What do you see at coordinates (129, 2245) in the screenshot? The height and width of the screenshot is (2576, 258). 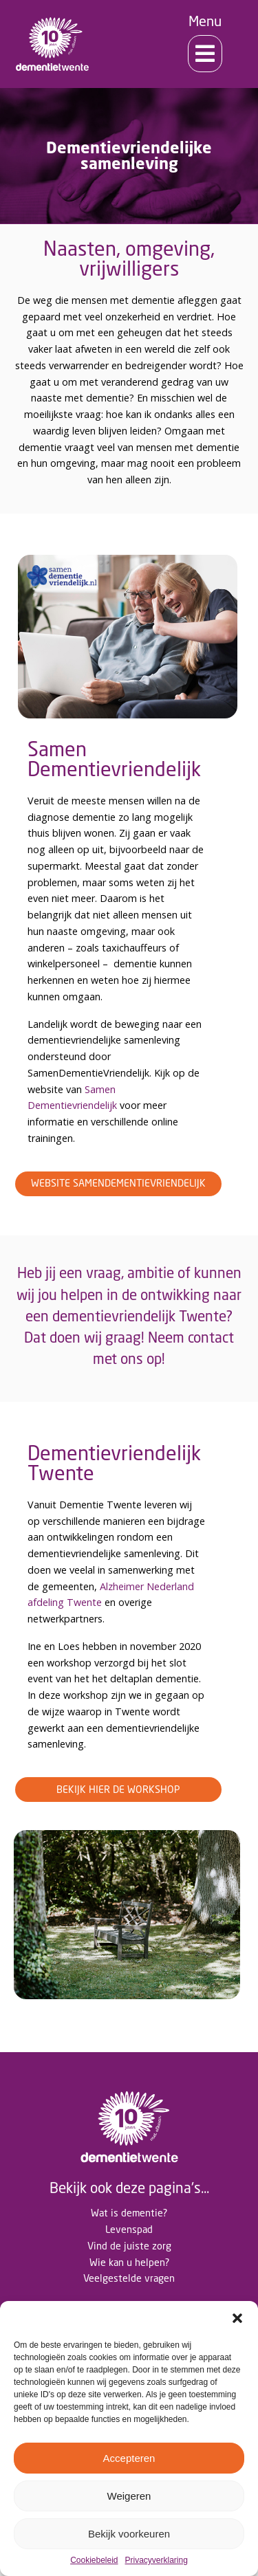 I see `Vind de juiste zorg` at bounding box center [129, 2245].